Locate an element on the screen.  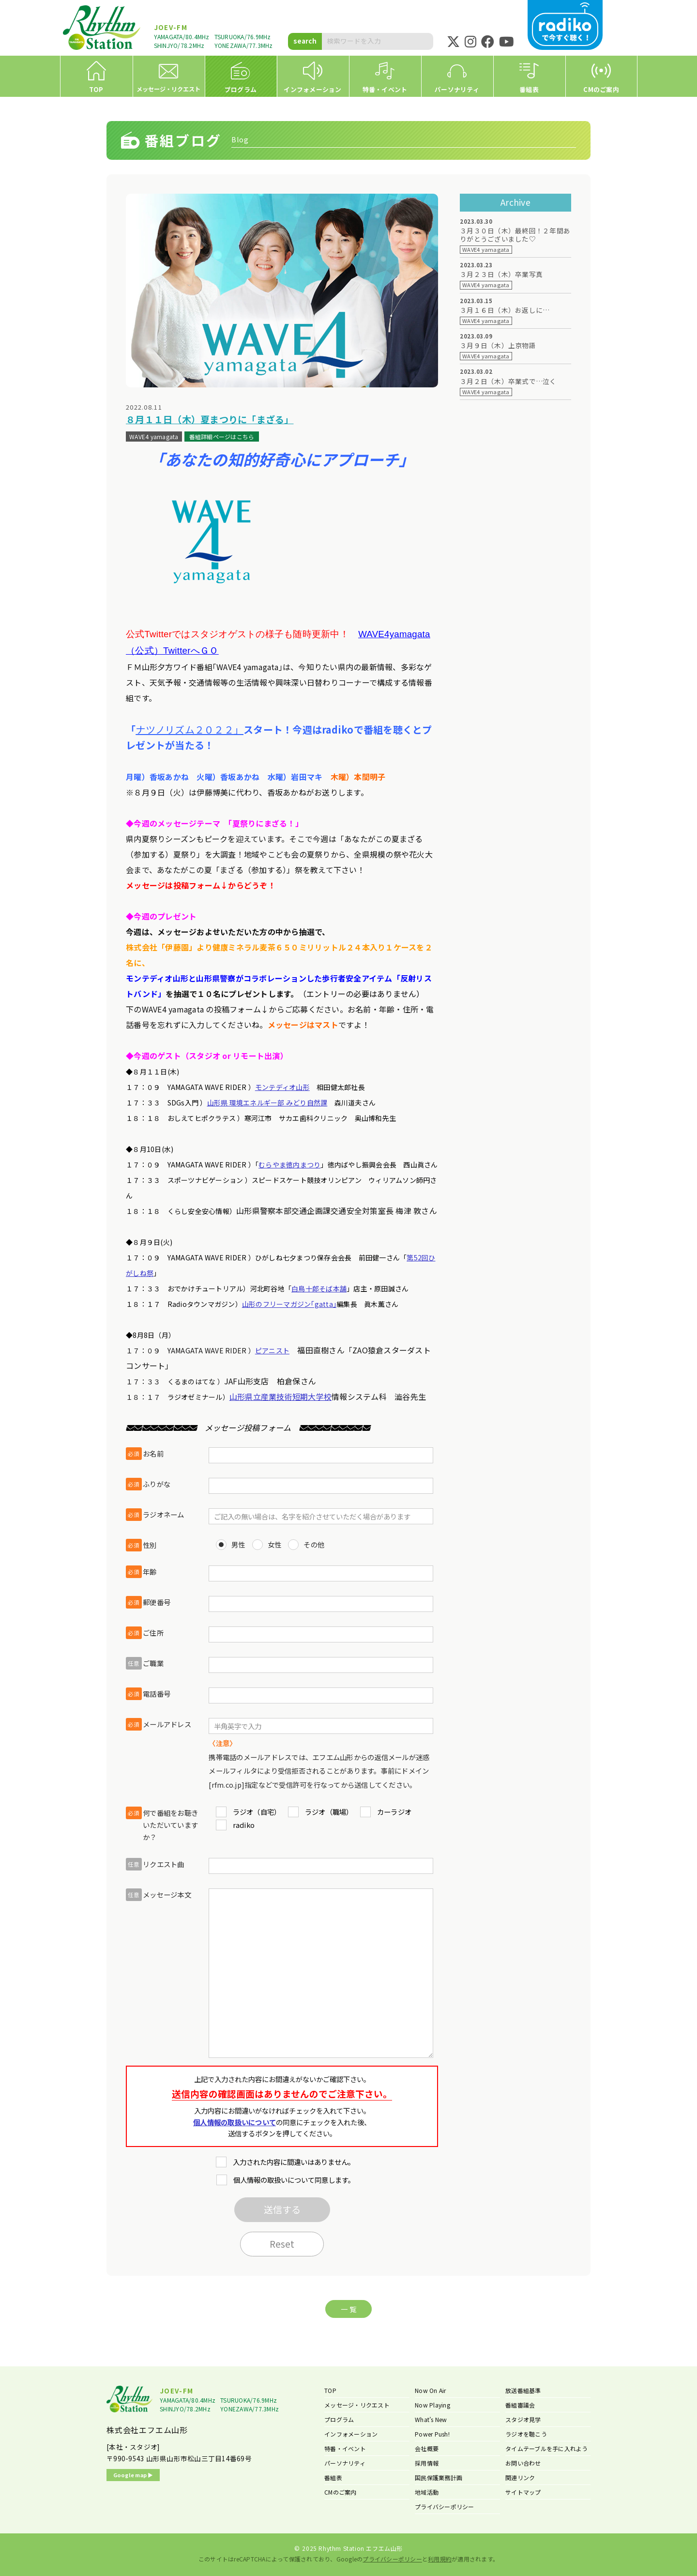
インフォメーション is located at coordinates (351, 2434).